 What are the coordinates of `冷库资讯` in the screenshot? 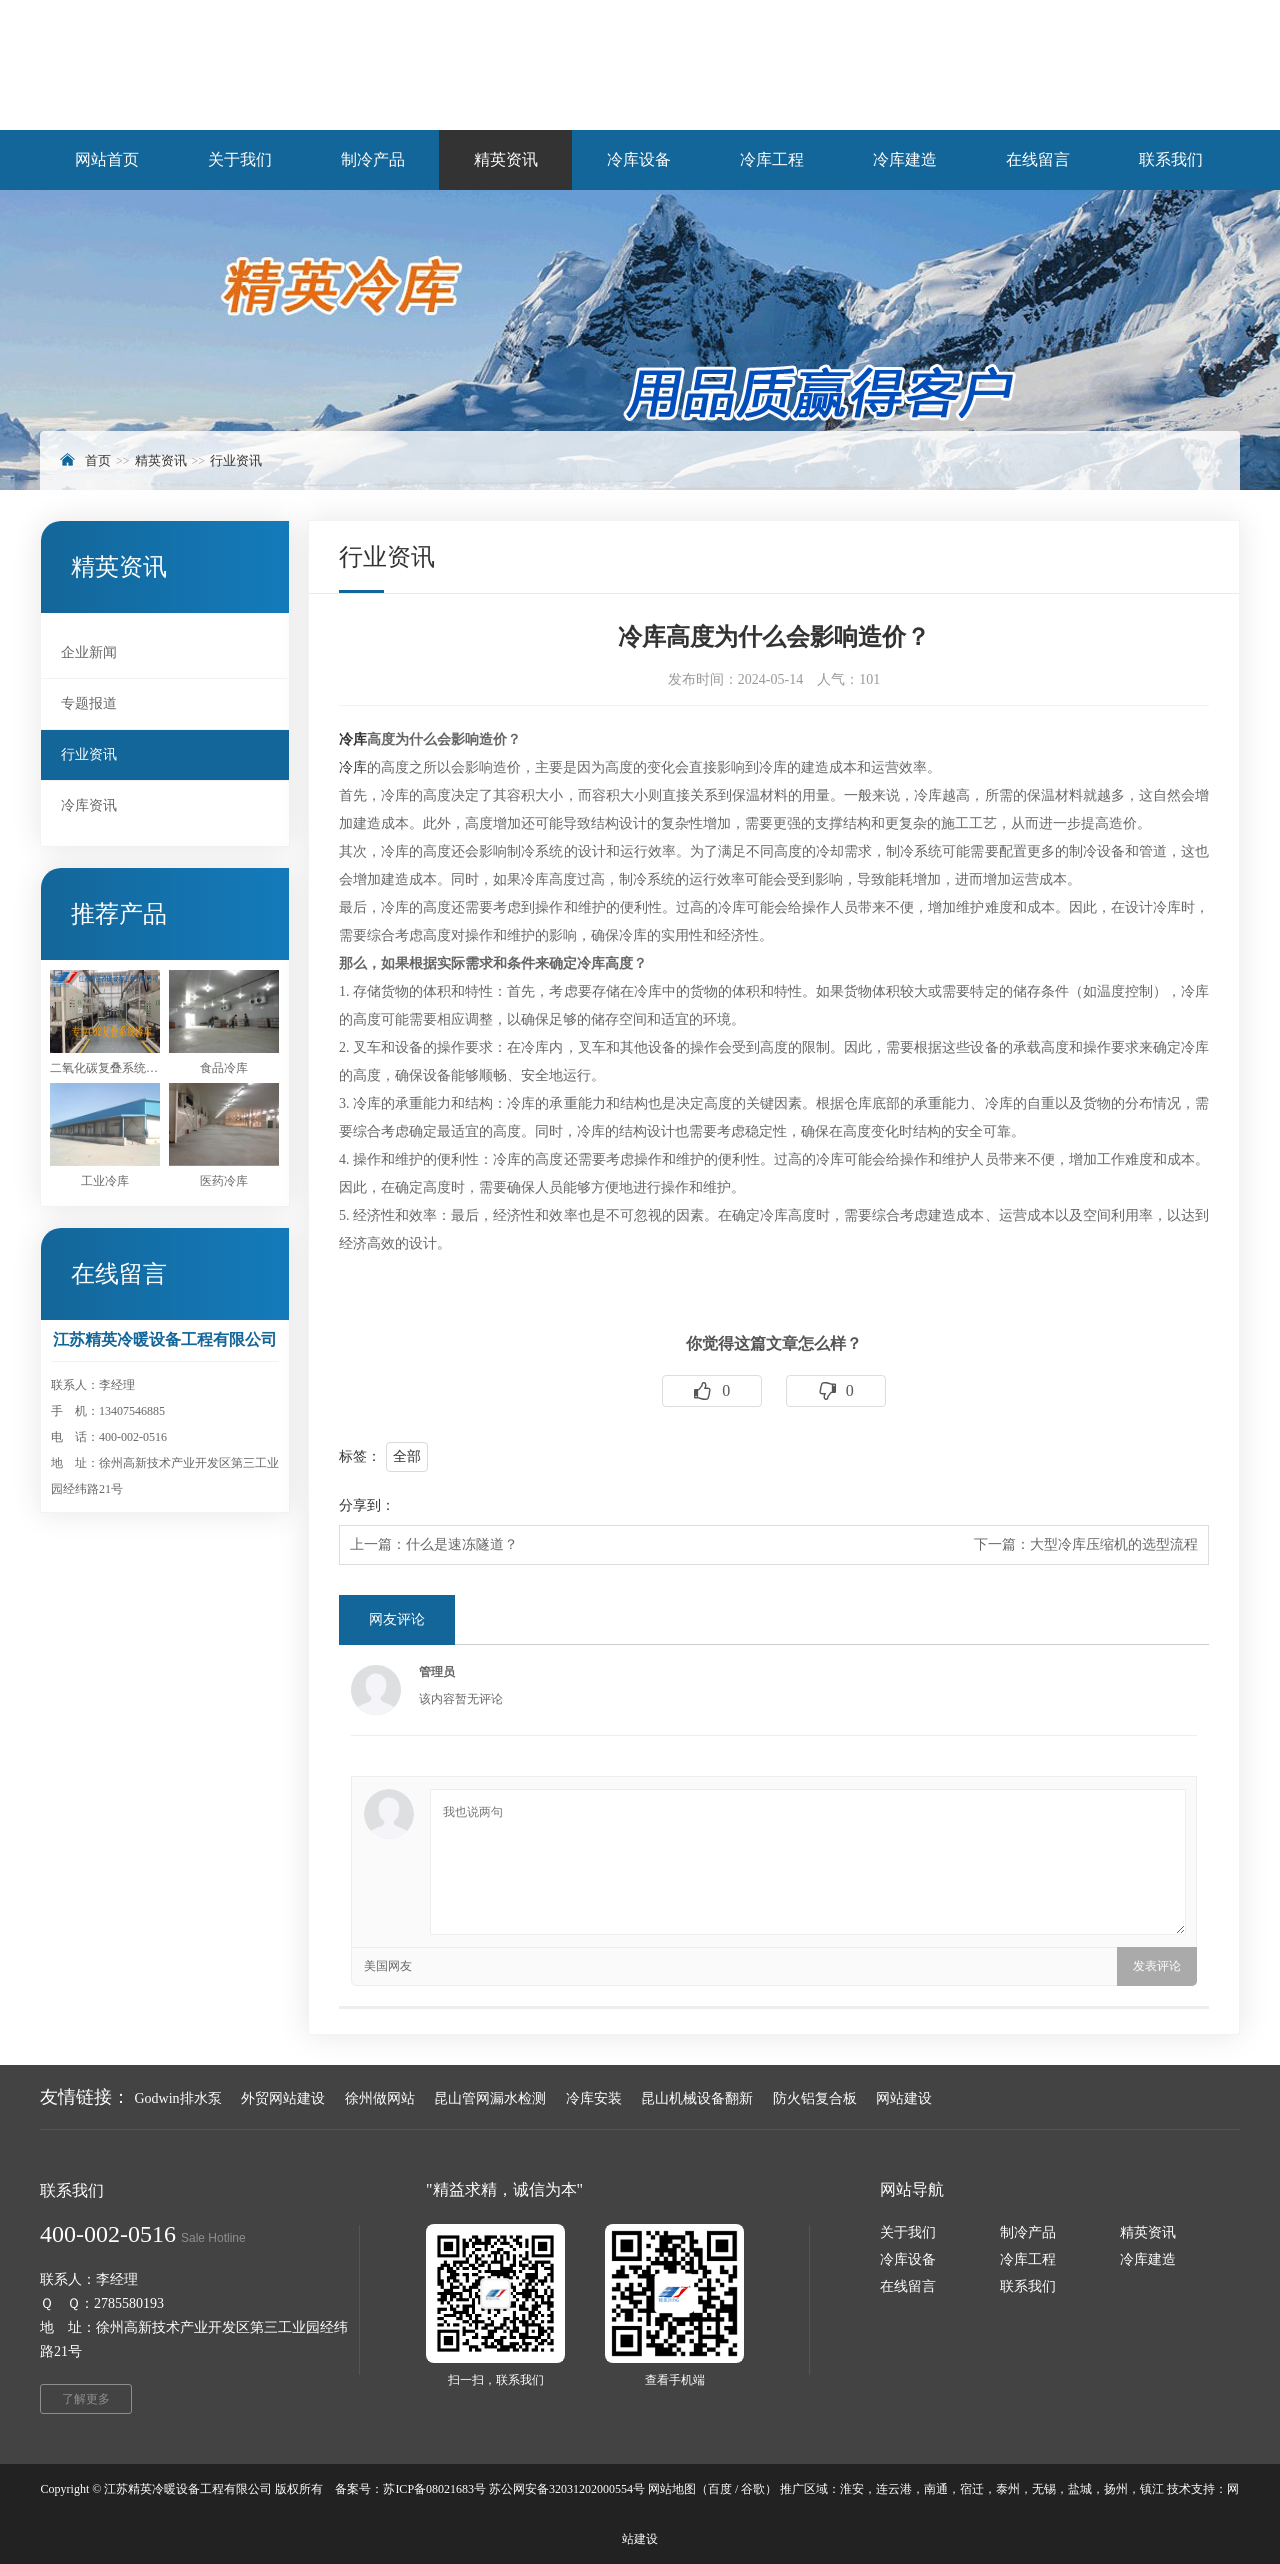 It's located at (89, 805).